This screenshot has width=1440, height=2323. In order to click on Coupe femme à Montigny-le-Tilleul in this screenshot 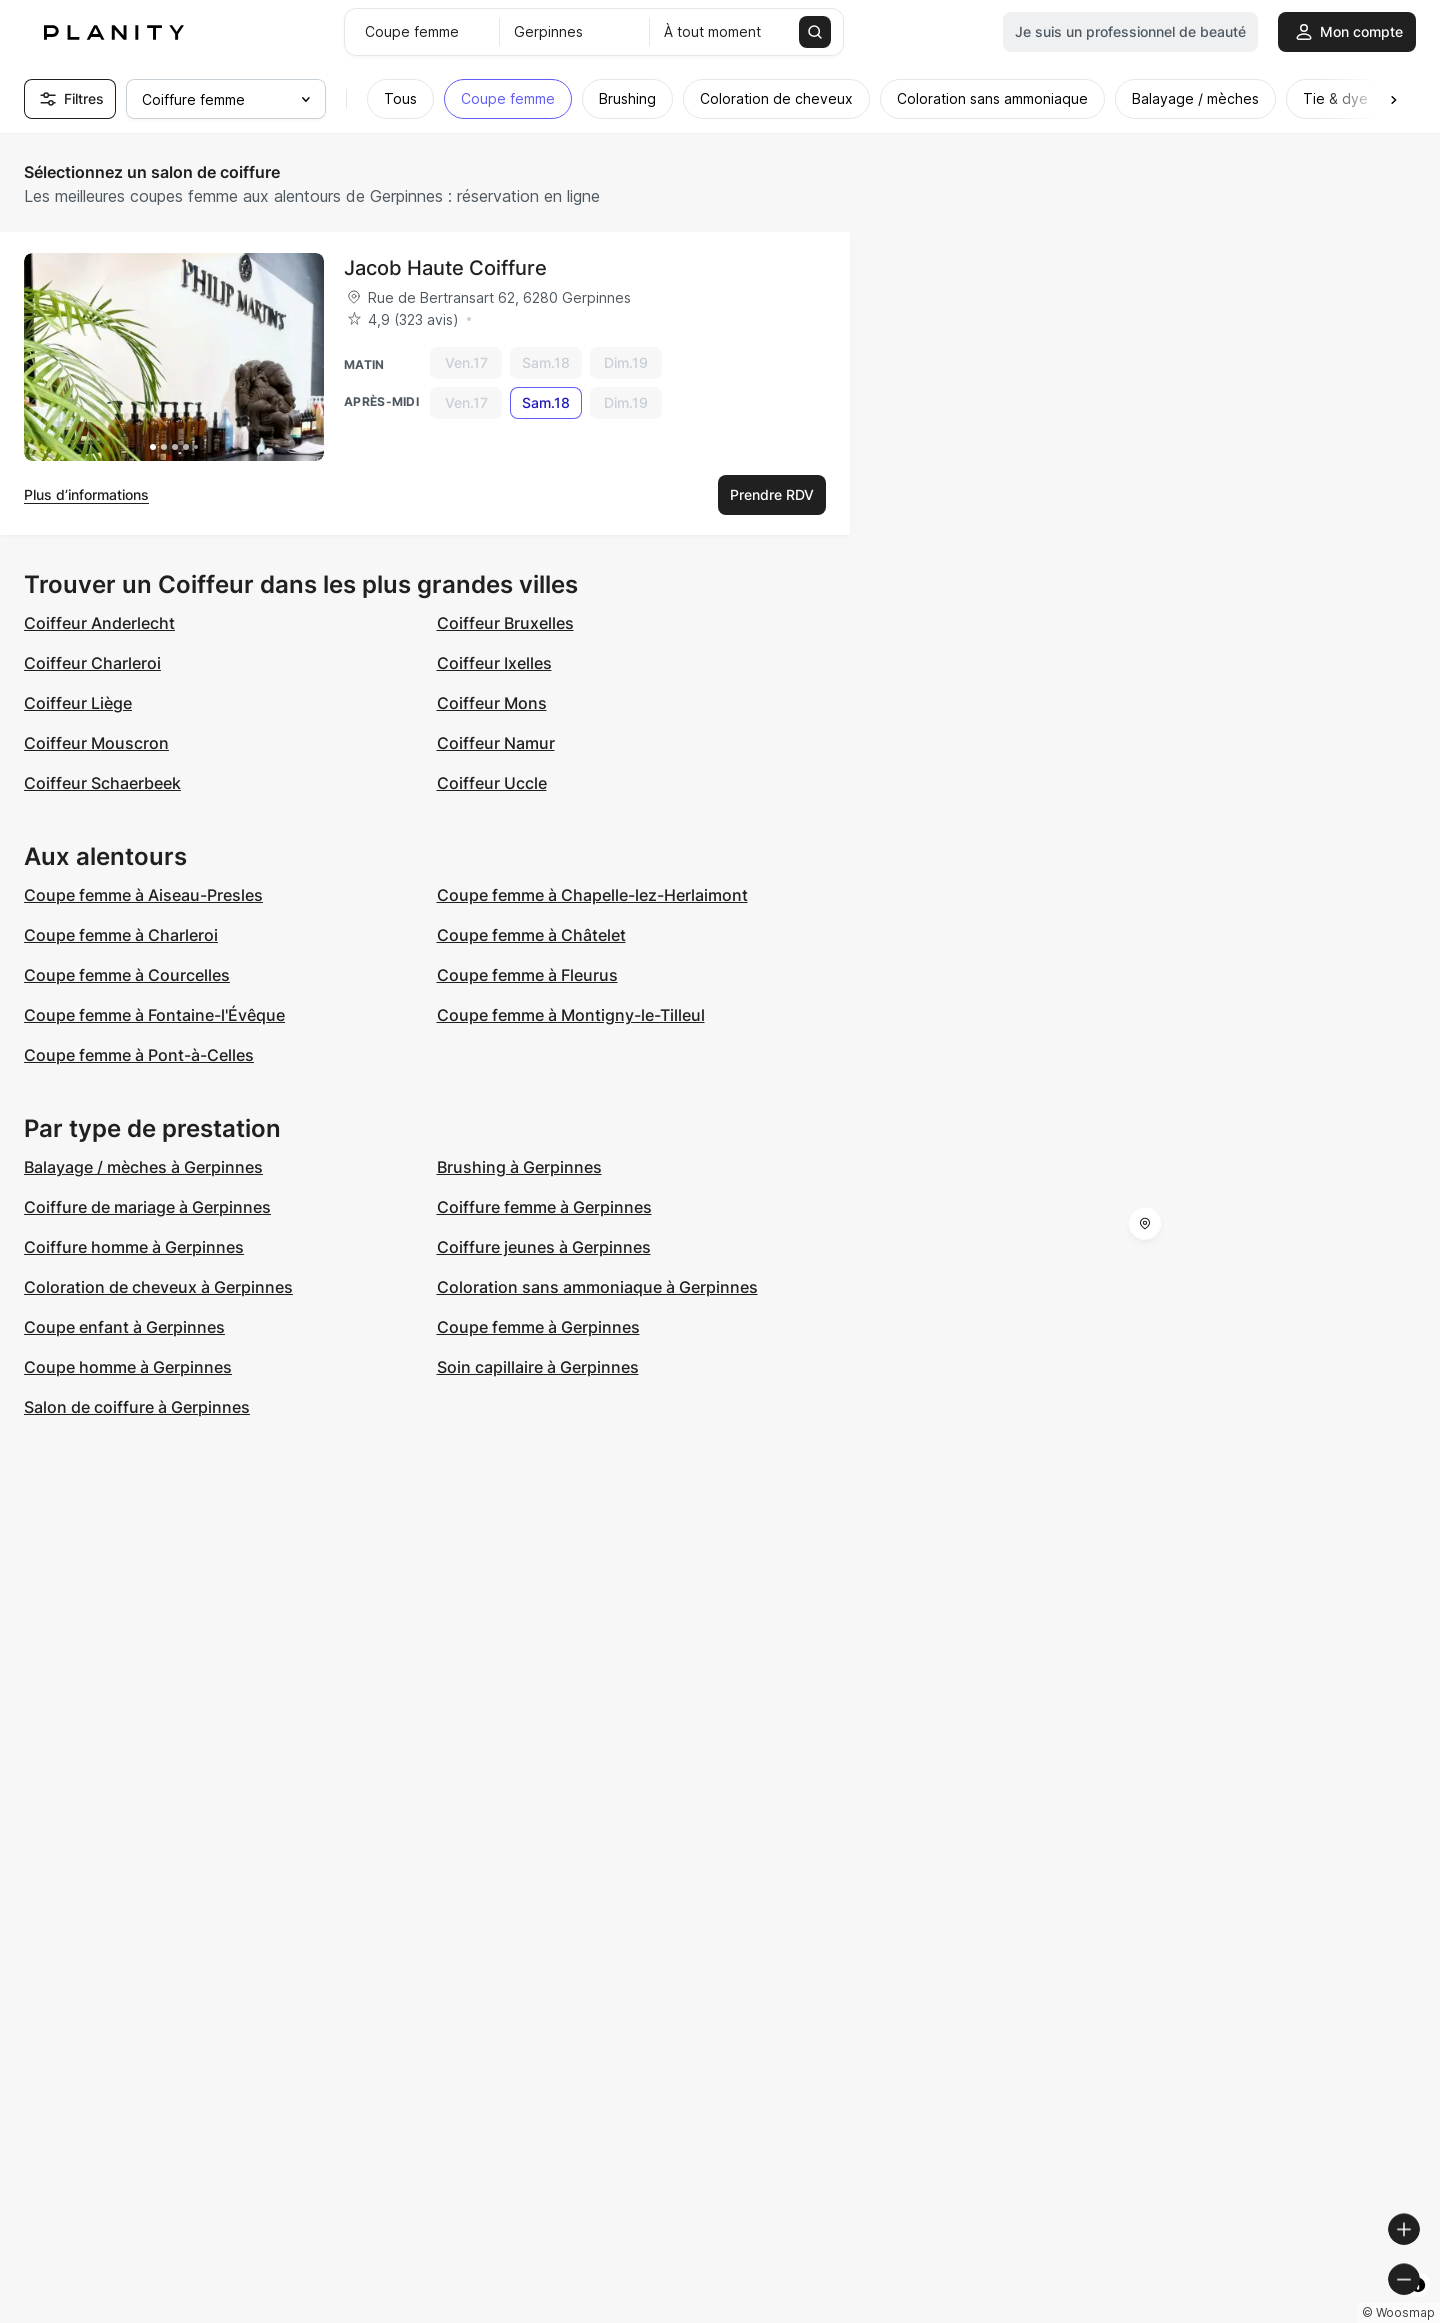, I will do `click(571, 1015)`.